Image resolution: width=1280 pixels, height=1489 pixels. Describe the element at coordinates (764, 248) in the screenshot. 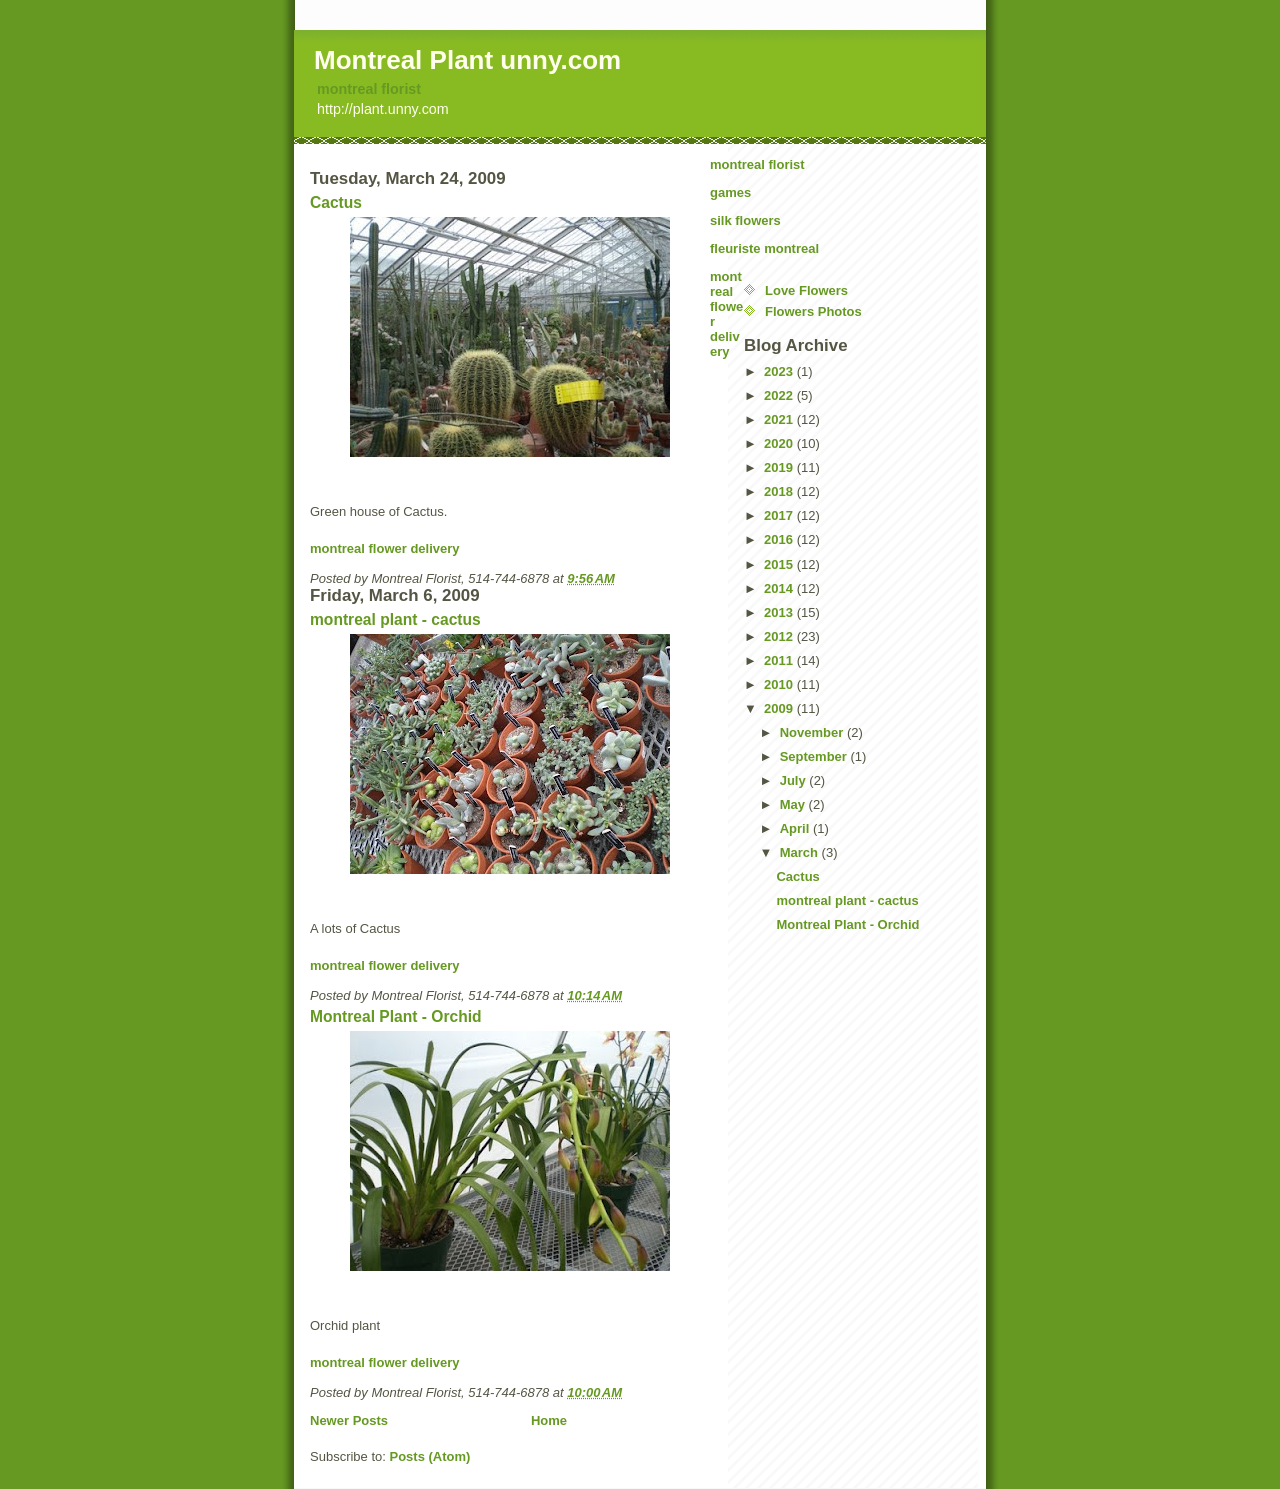

I see `fleuriste montreal` at that location.